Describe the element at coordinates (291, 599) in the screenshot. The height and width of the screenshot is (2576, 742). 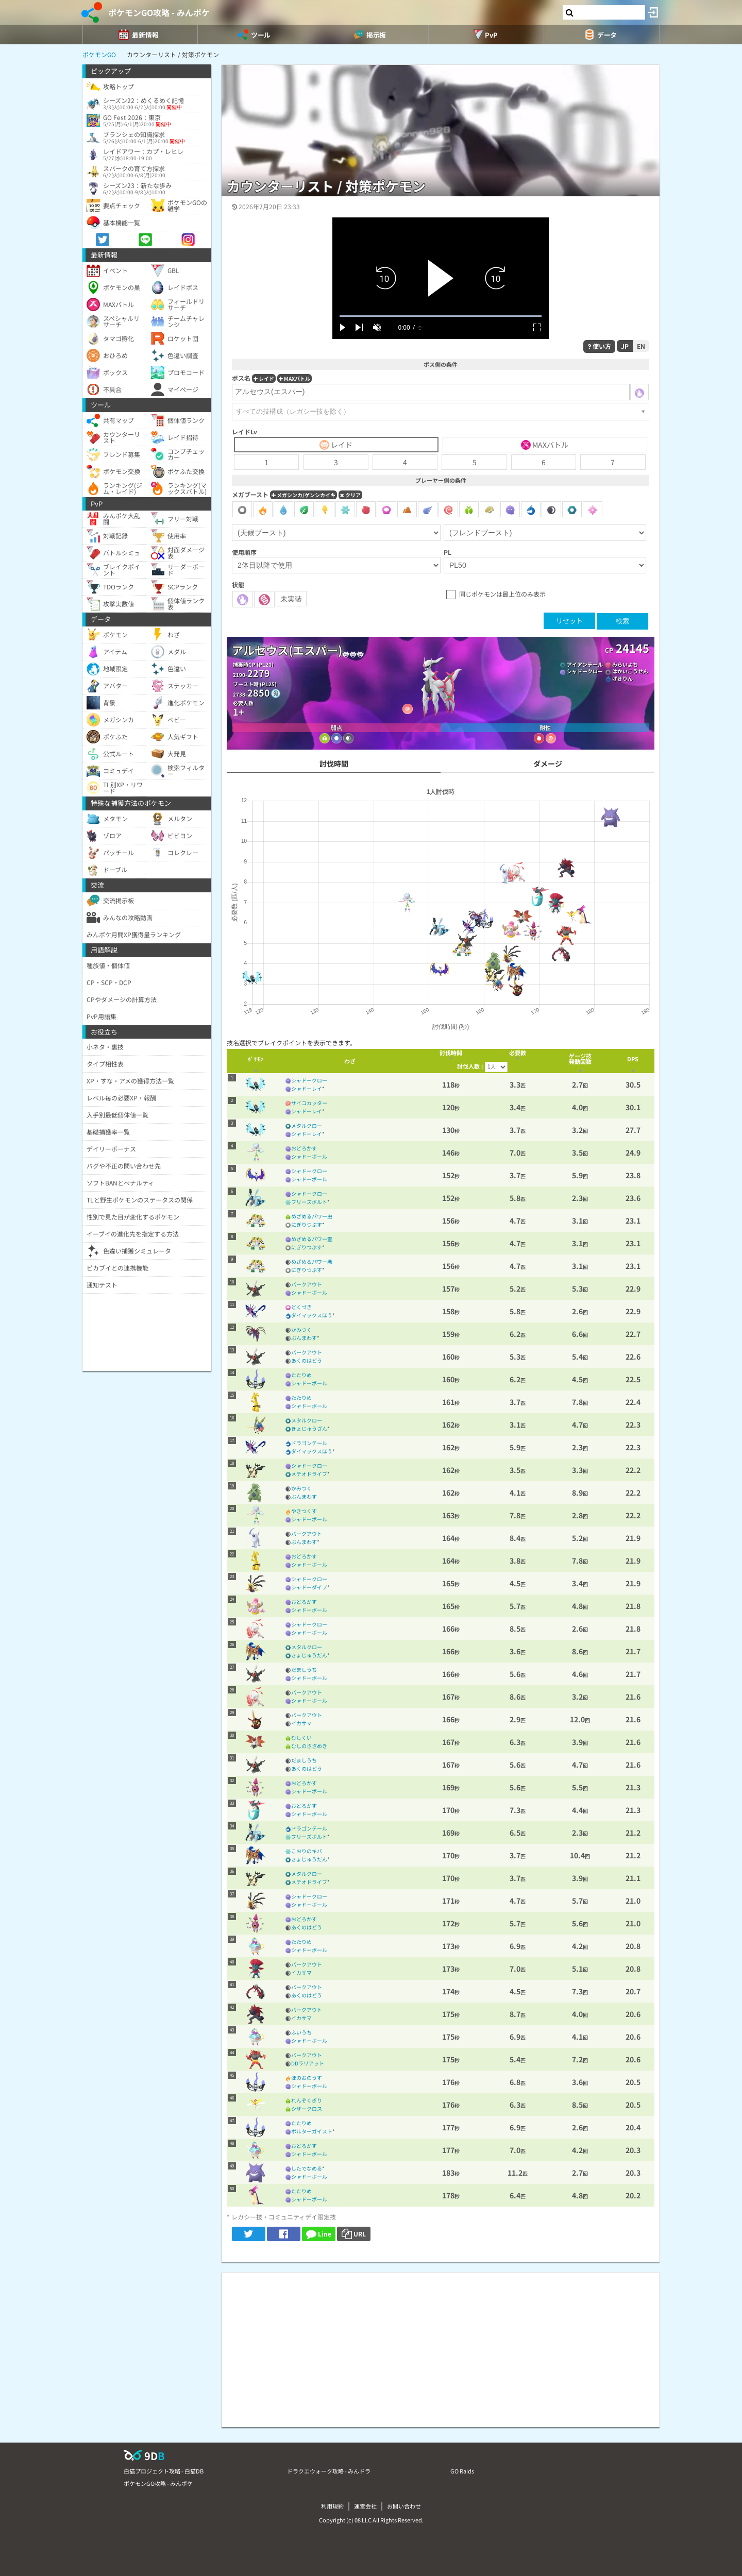
I see `未実装` at that location.